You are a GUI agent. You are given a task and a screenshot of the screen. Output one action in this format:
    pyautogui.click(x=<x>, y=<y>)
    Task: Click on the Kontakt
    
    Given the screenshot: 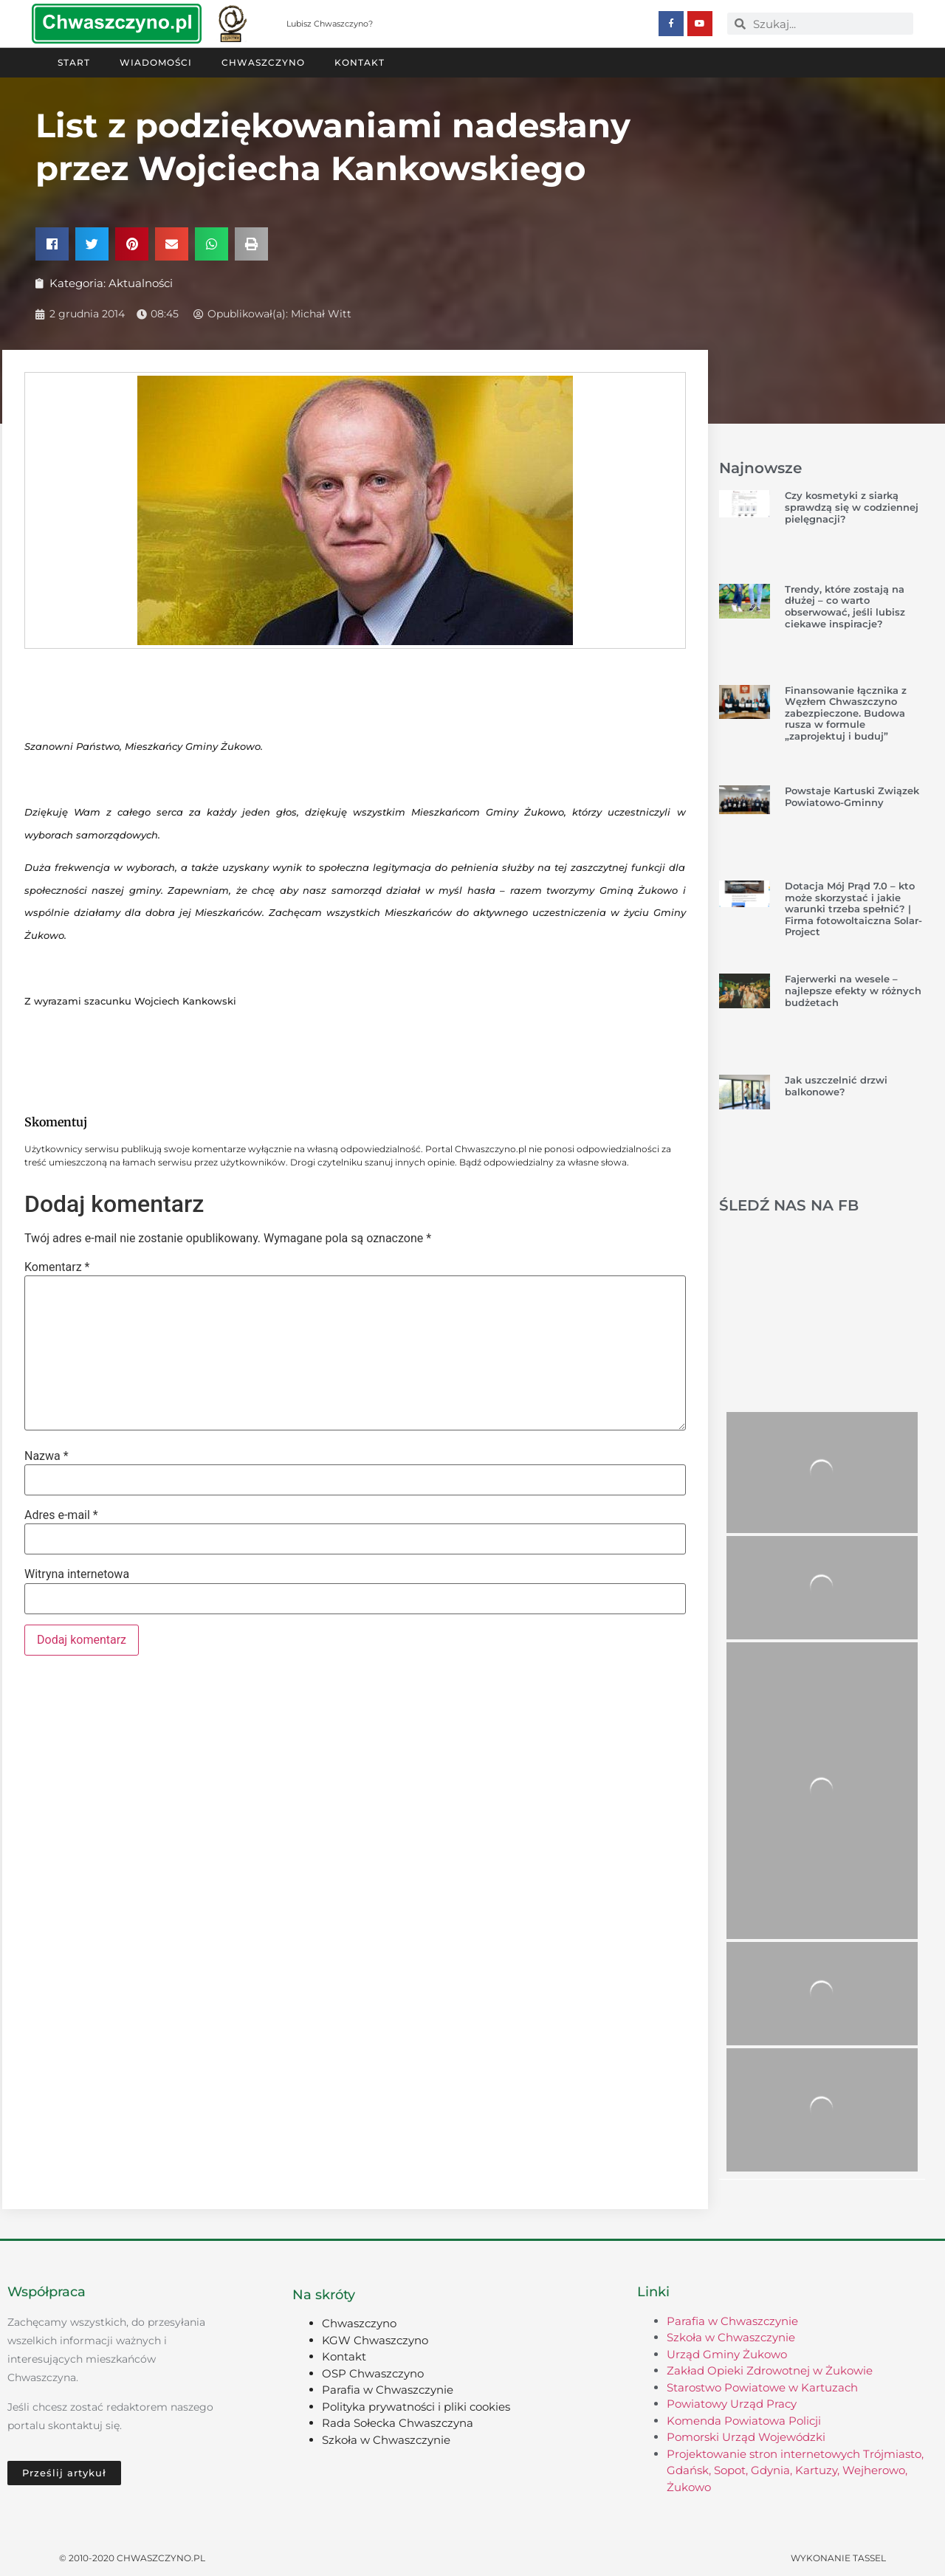 What is the action you would take?
    pyautogui.click(x=359, y=61)
    